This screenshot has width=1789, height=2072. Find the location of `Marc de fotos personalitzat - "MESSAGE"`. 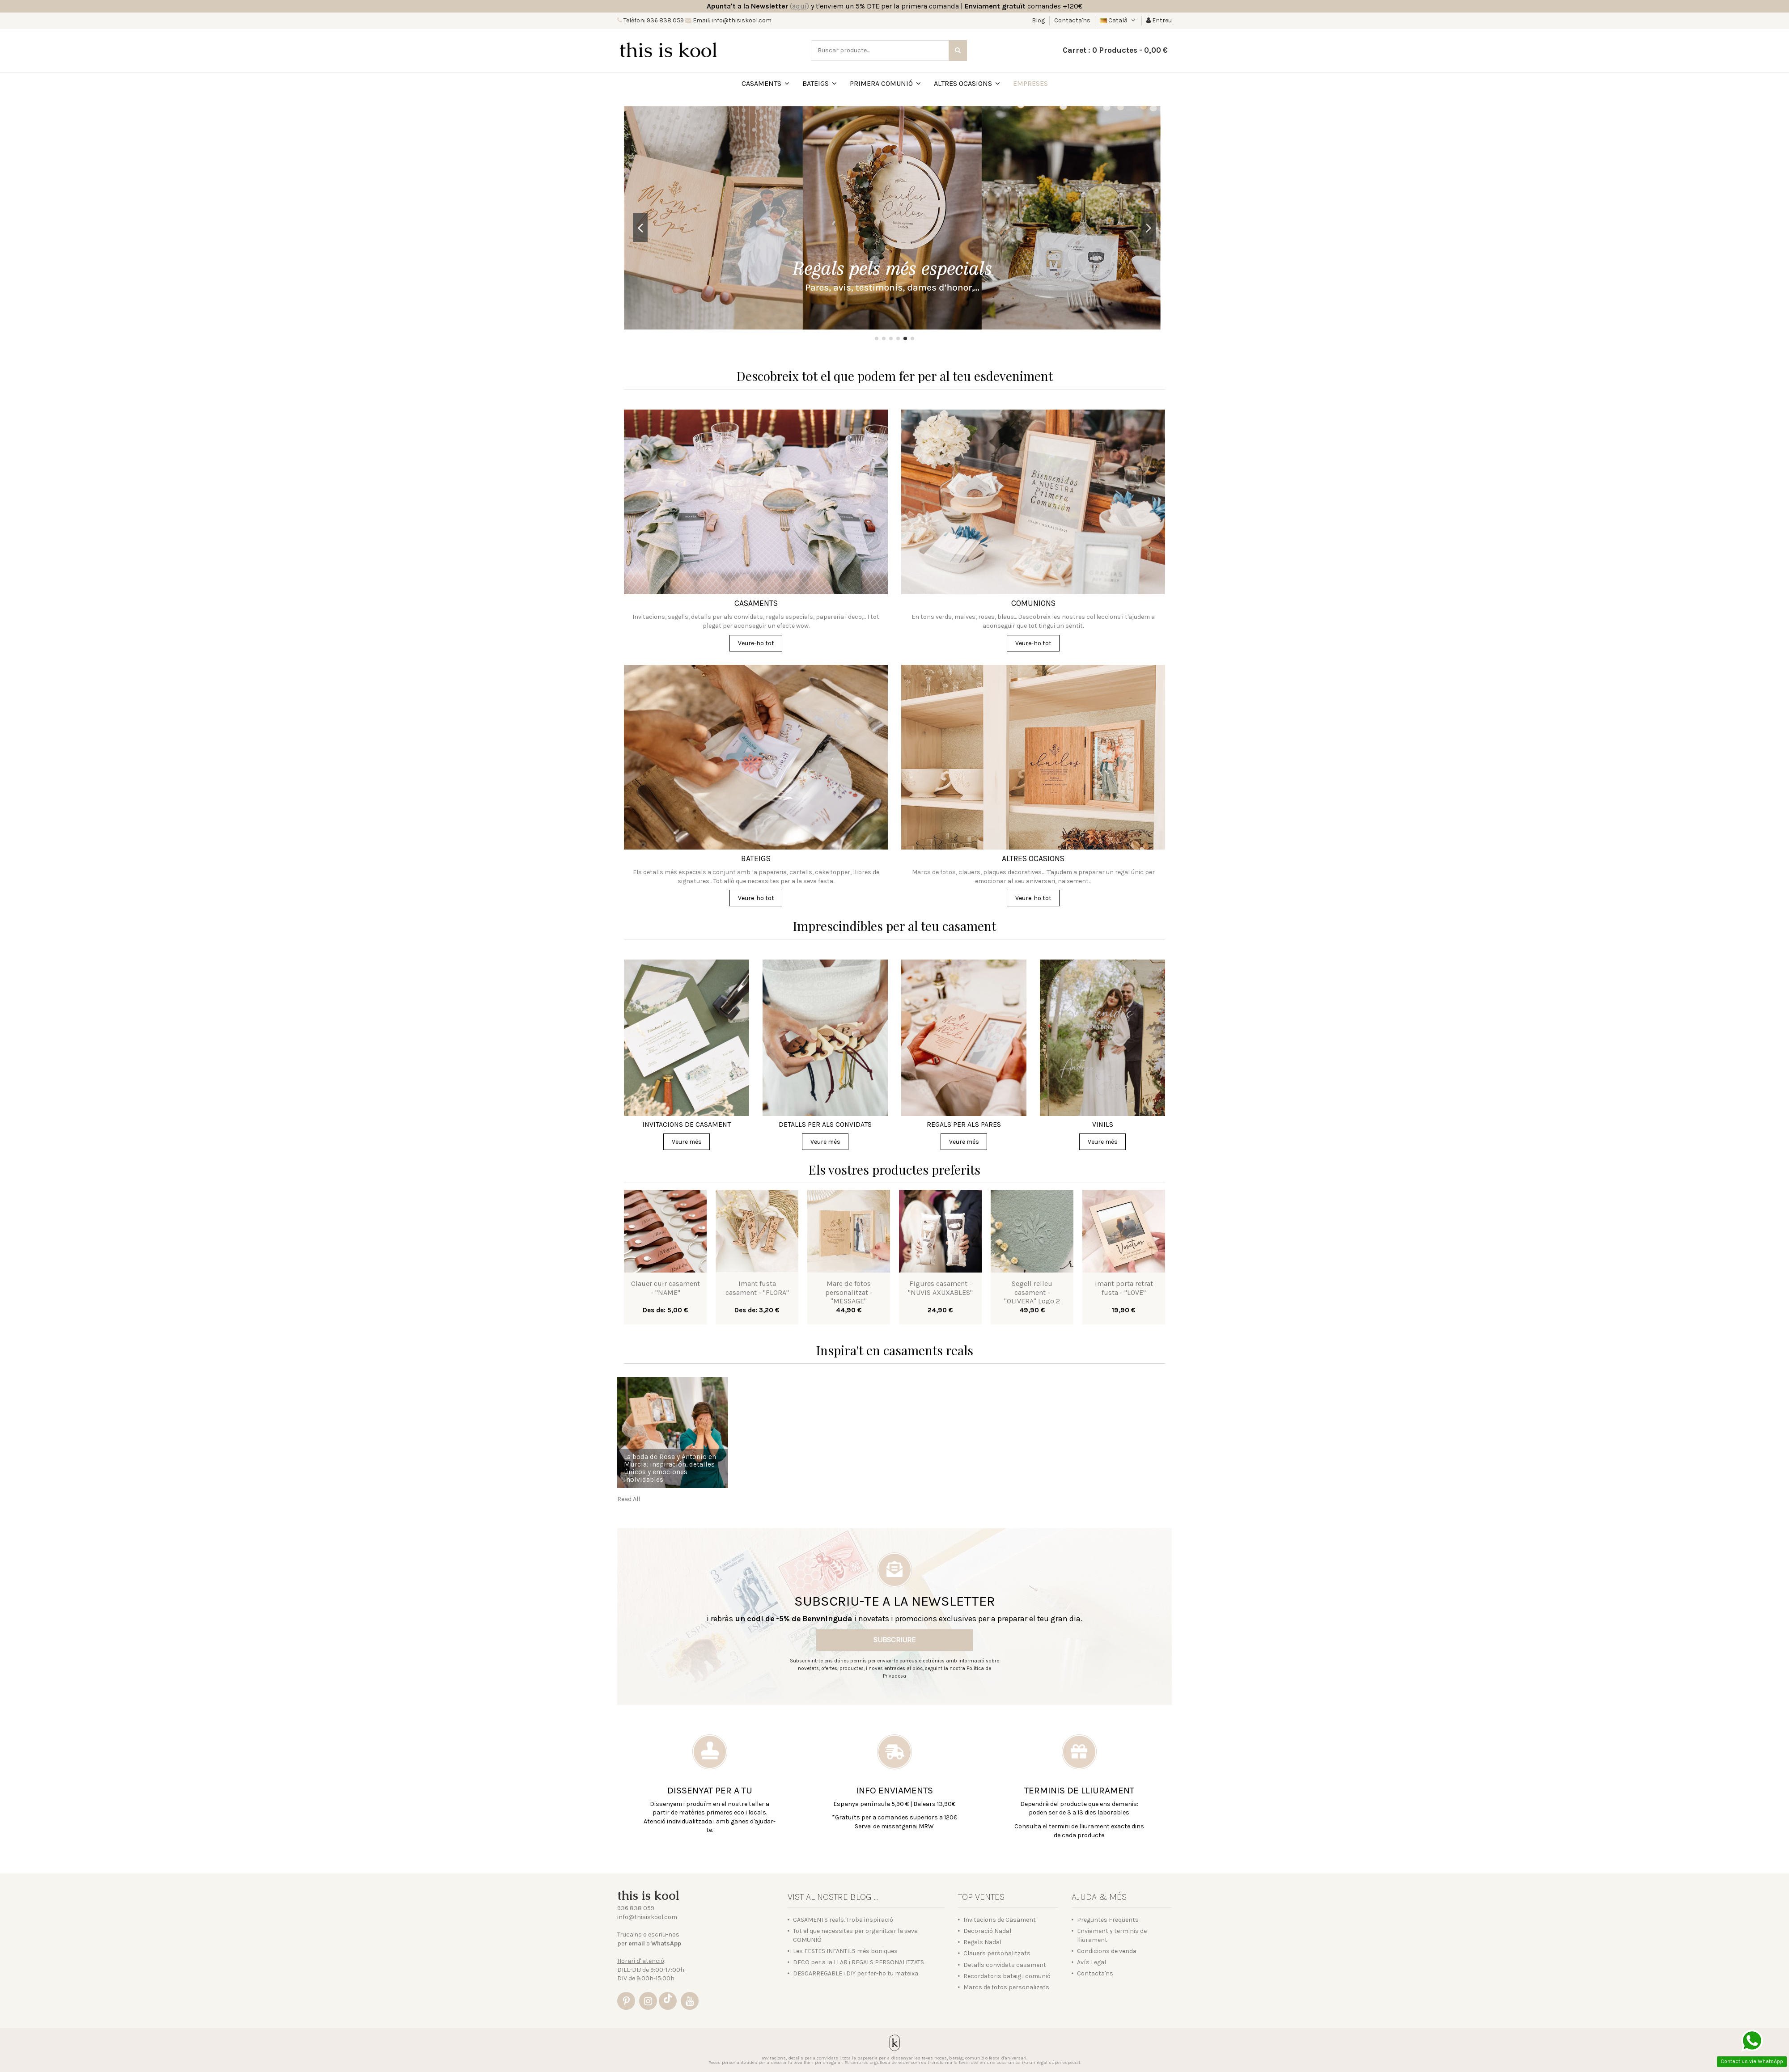

Marc de fotos personalitzat - "MESSAGE" is located at coordinates (849, 1292).